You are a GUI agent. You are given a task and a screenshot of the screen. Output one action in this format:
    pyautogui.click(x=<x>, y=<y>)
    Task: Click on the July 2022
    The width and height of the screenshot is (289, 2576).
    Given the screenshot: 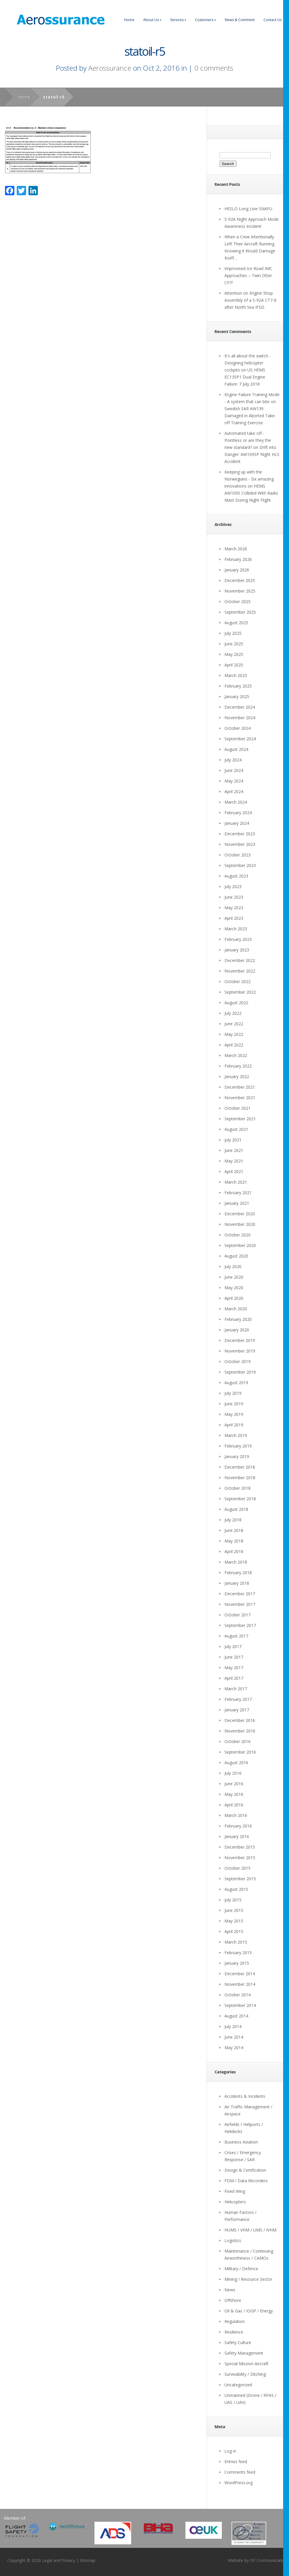 What is the action you would take?
    pyautogui.click(x=232, y=1013)
    